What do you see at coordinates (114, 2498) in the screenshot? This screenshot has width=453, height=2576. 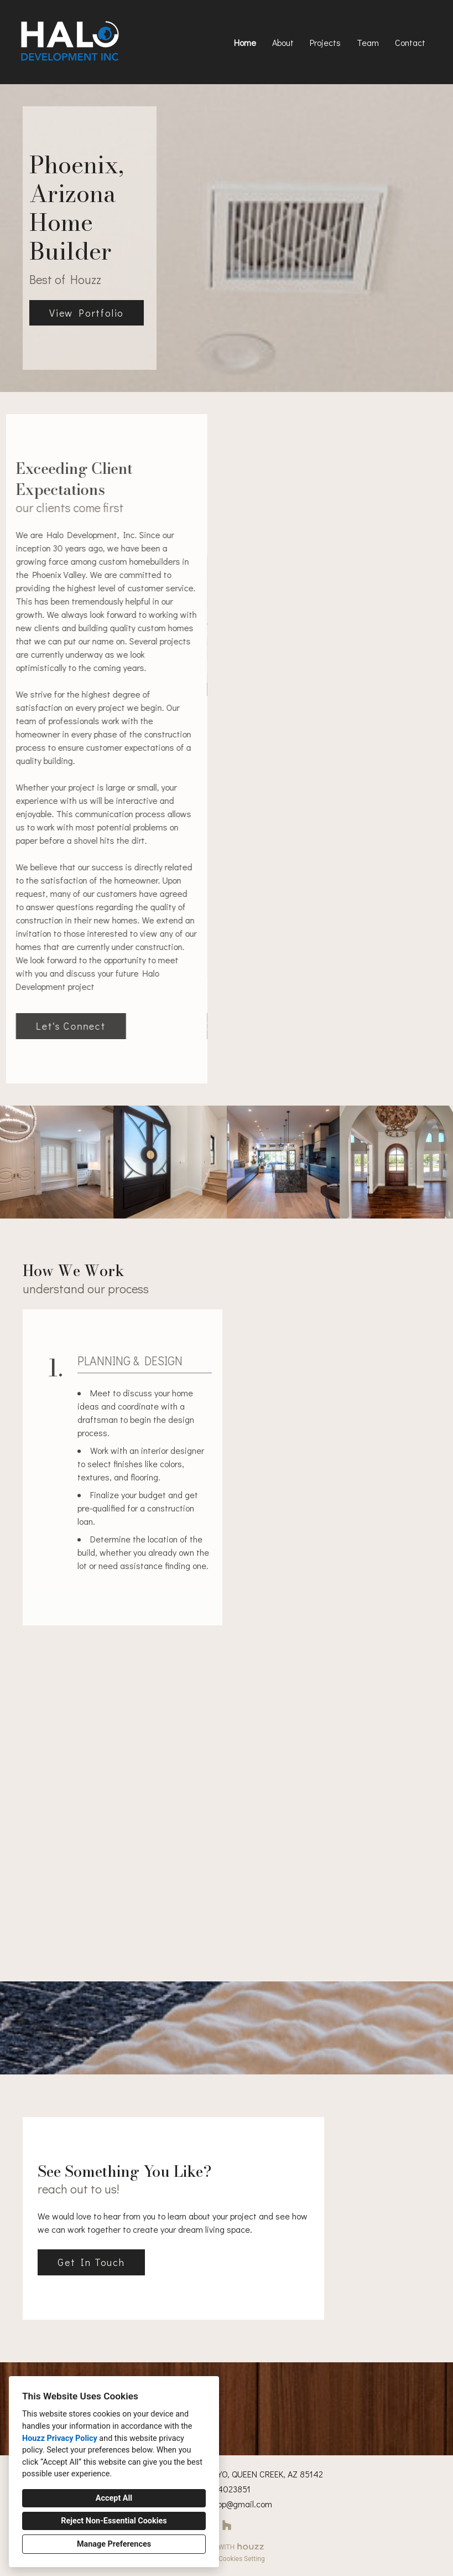 I see `Accept All` at bounding box center [114, 2498].